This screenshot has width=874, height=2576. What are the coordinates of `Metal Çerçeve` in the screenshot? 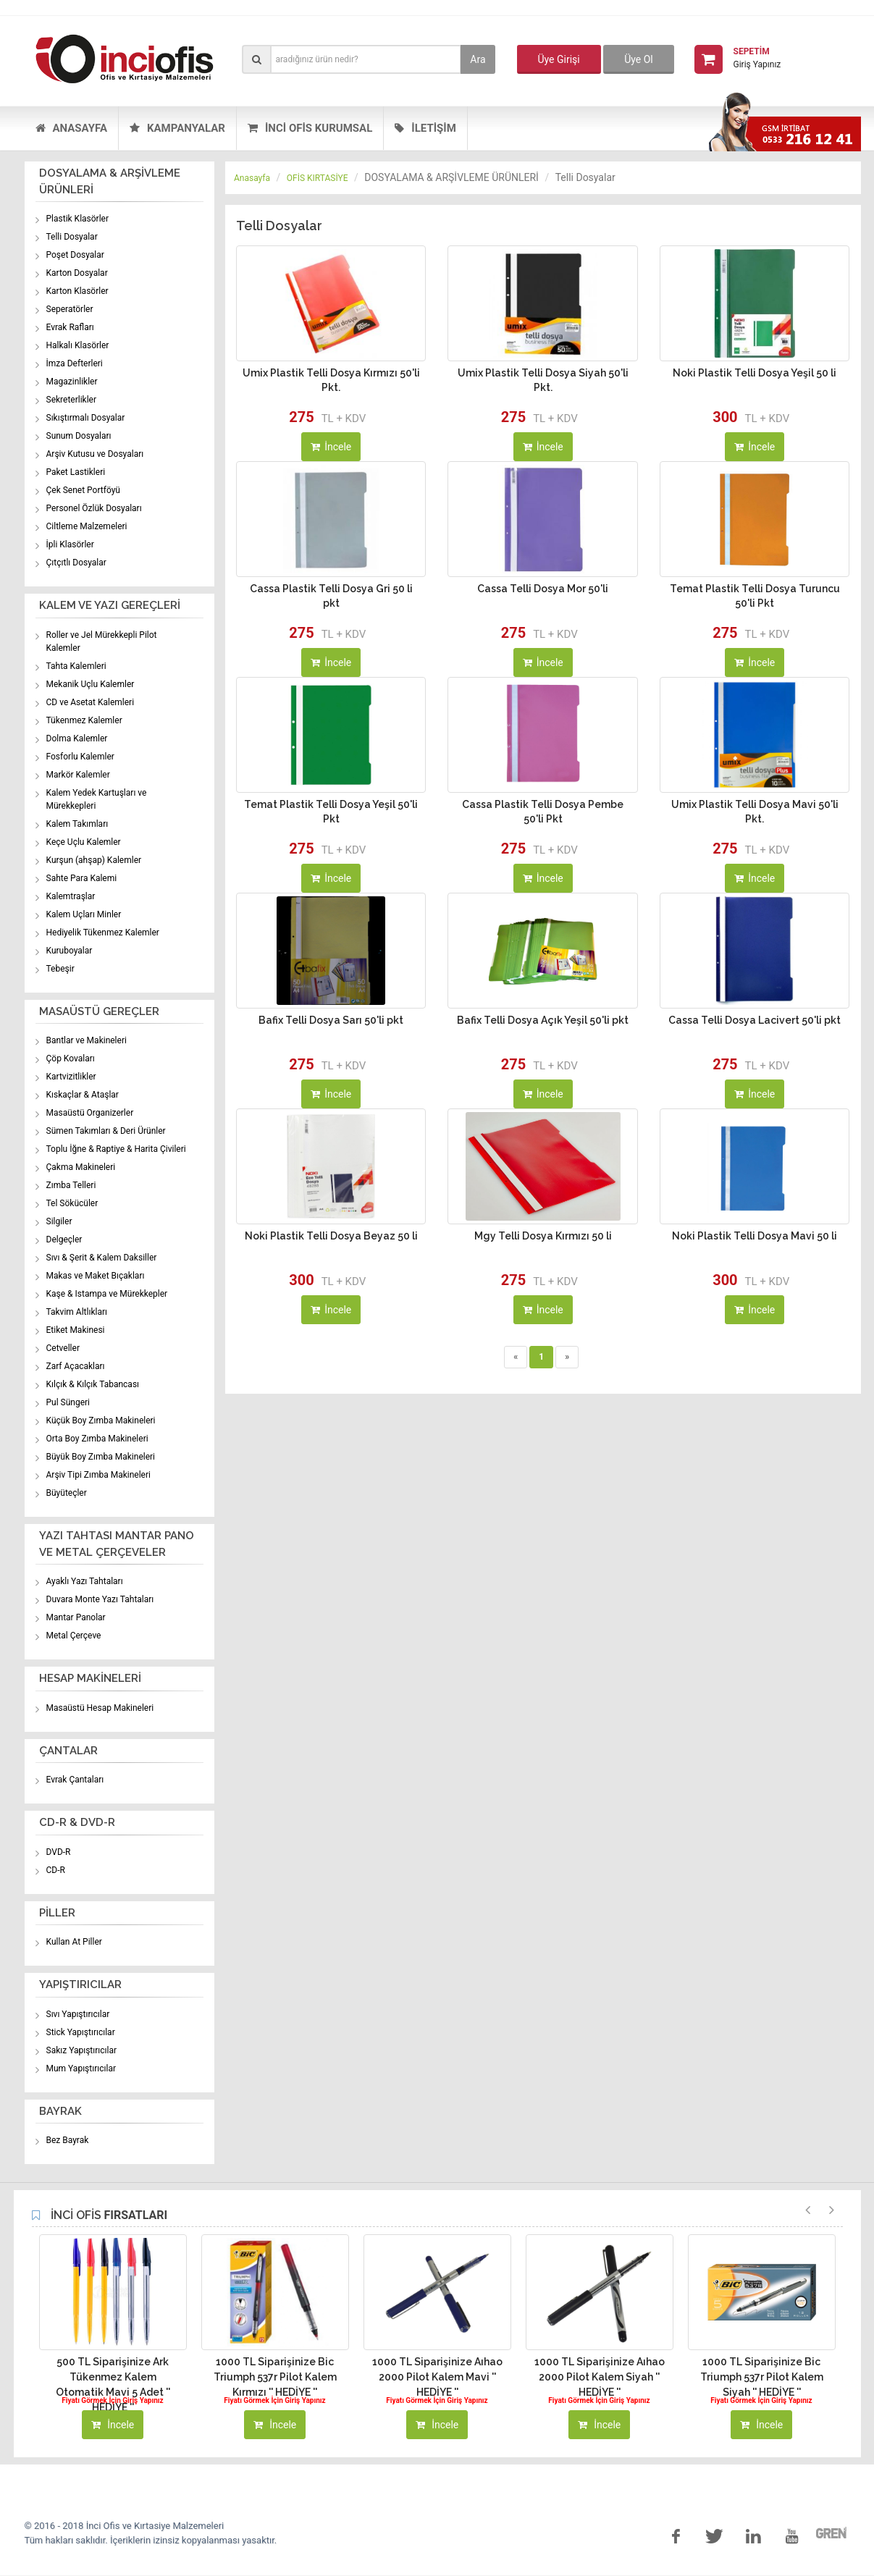 It's located at (73, 1635).